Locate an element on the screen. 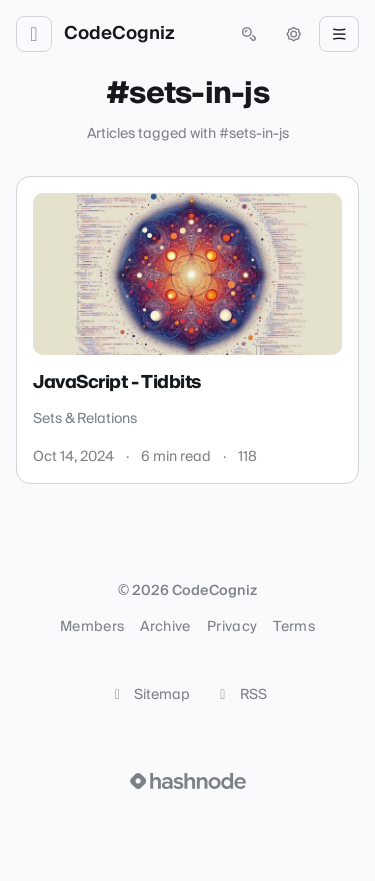 This screenshot has width=375, height=881. [Visit Hashnode (opens in a new tab)] is located at coordinates (188, 781).